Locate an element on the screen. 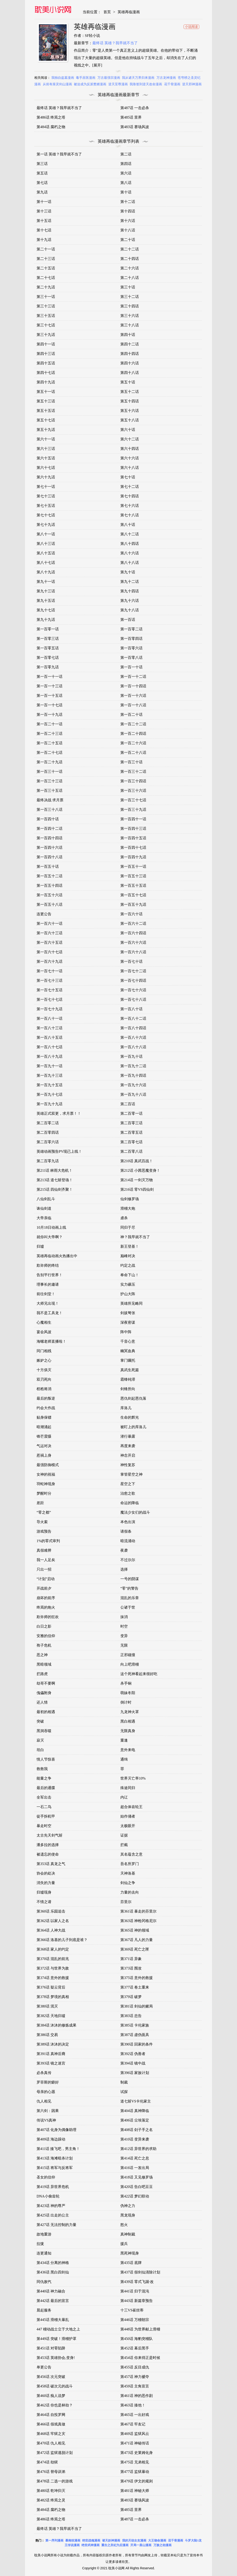  殊途同归 is located at coordinates (127, 1788).